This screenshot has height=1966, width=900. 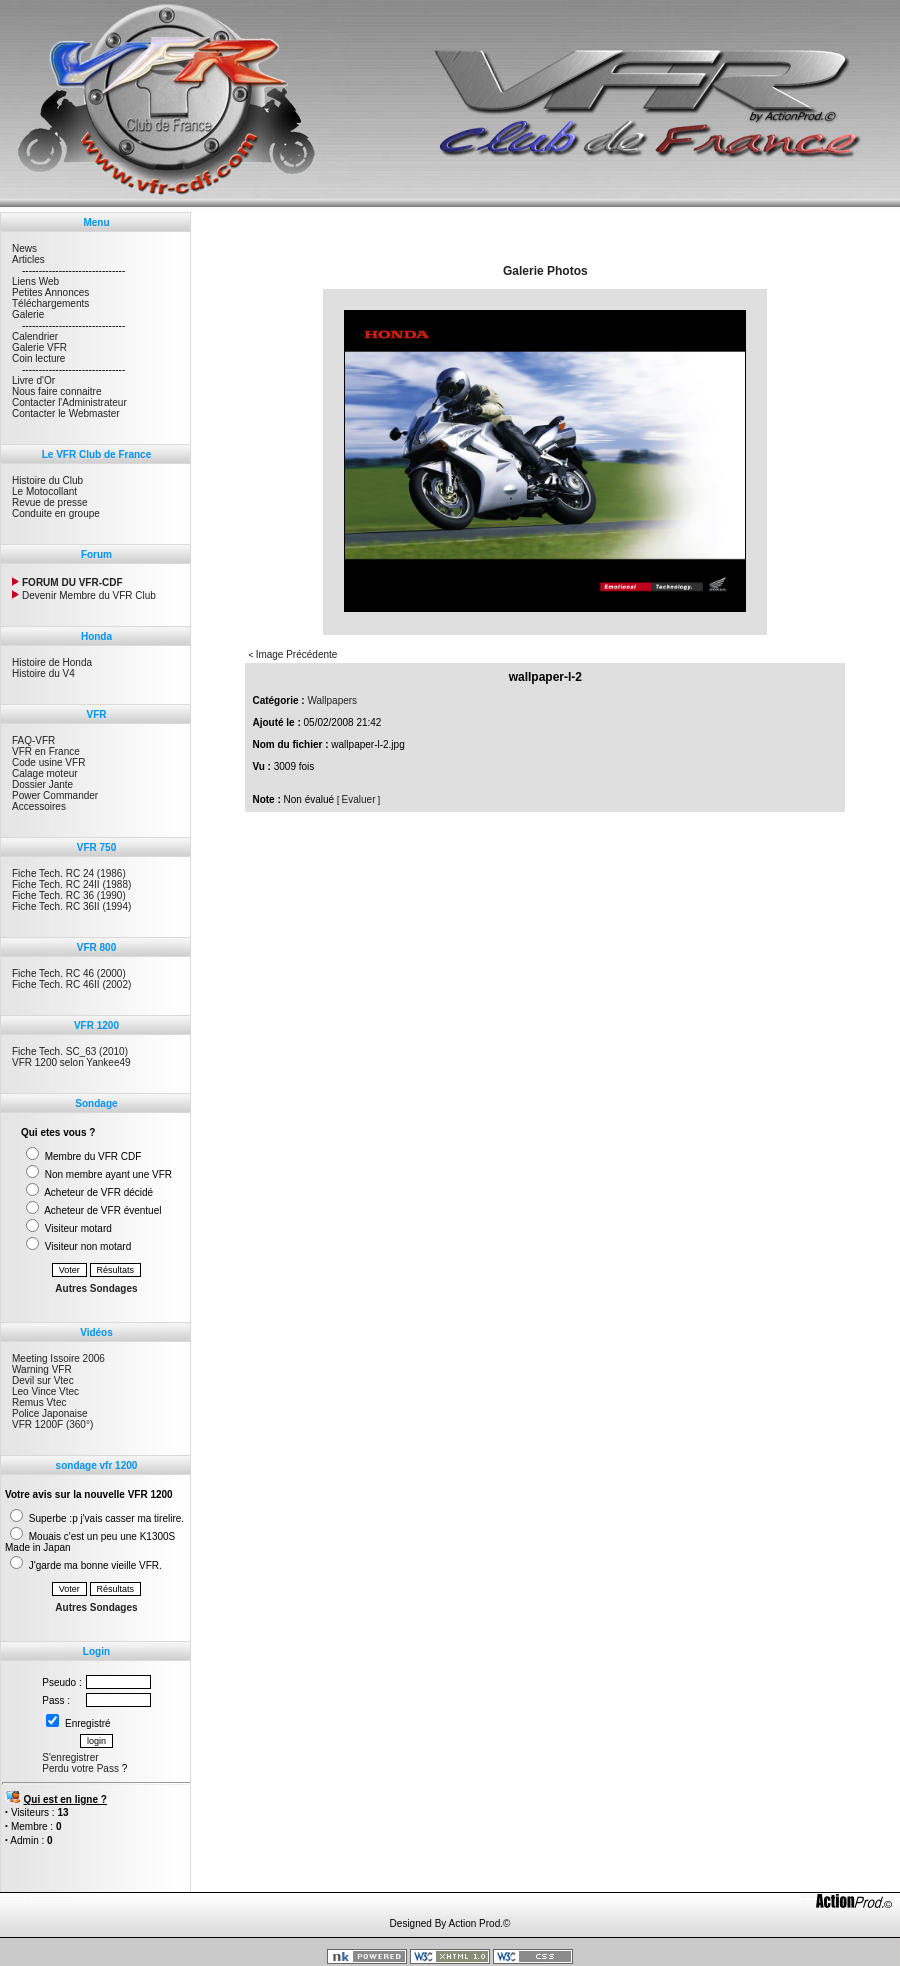 I want to click on Histoire de Honda, so click(x=52, y=662).